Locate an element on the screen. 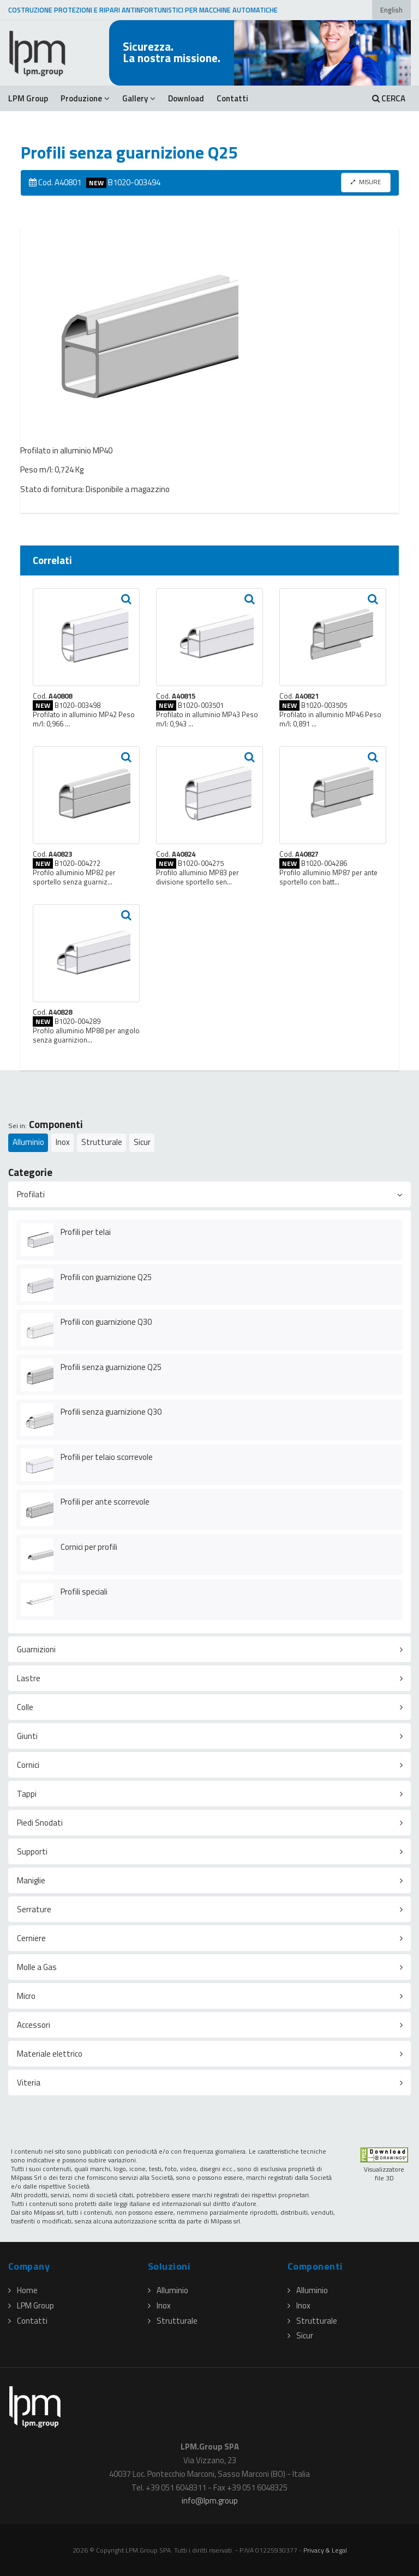 The width and height of the screenshot is (419, 2576). Profili senza guarnizione Q25 is located at coordinates (111, 1367).